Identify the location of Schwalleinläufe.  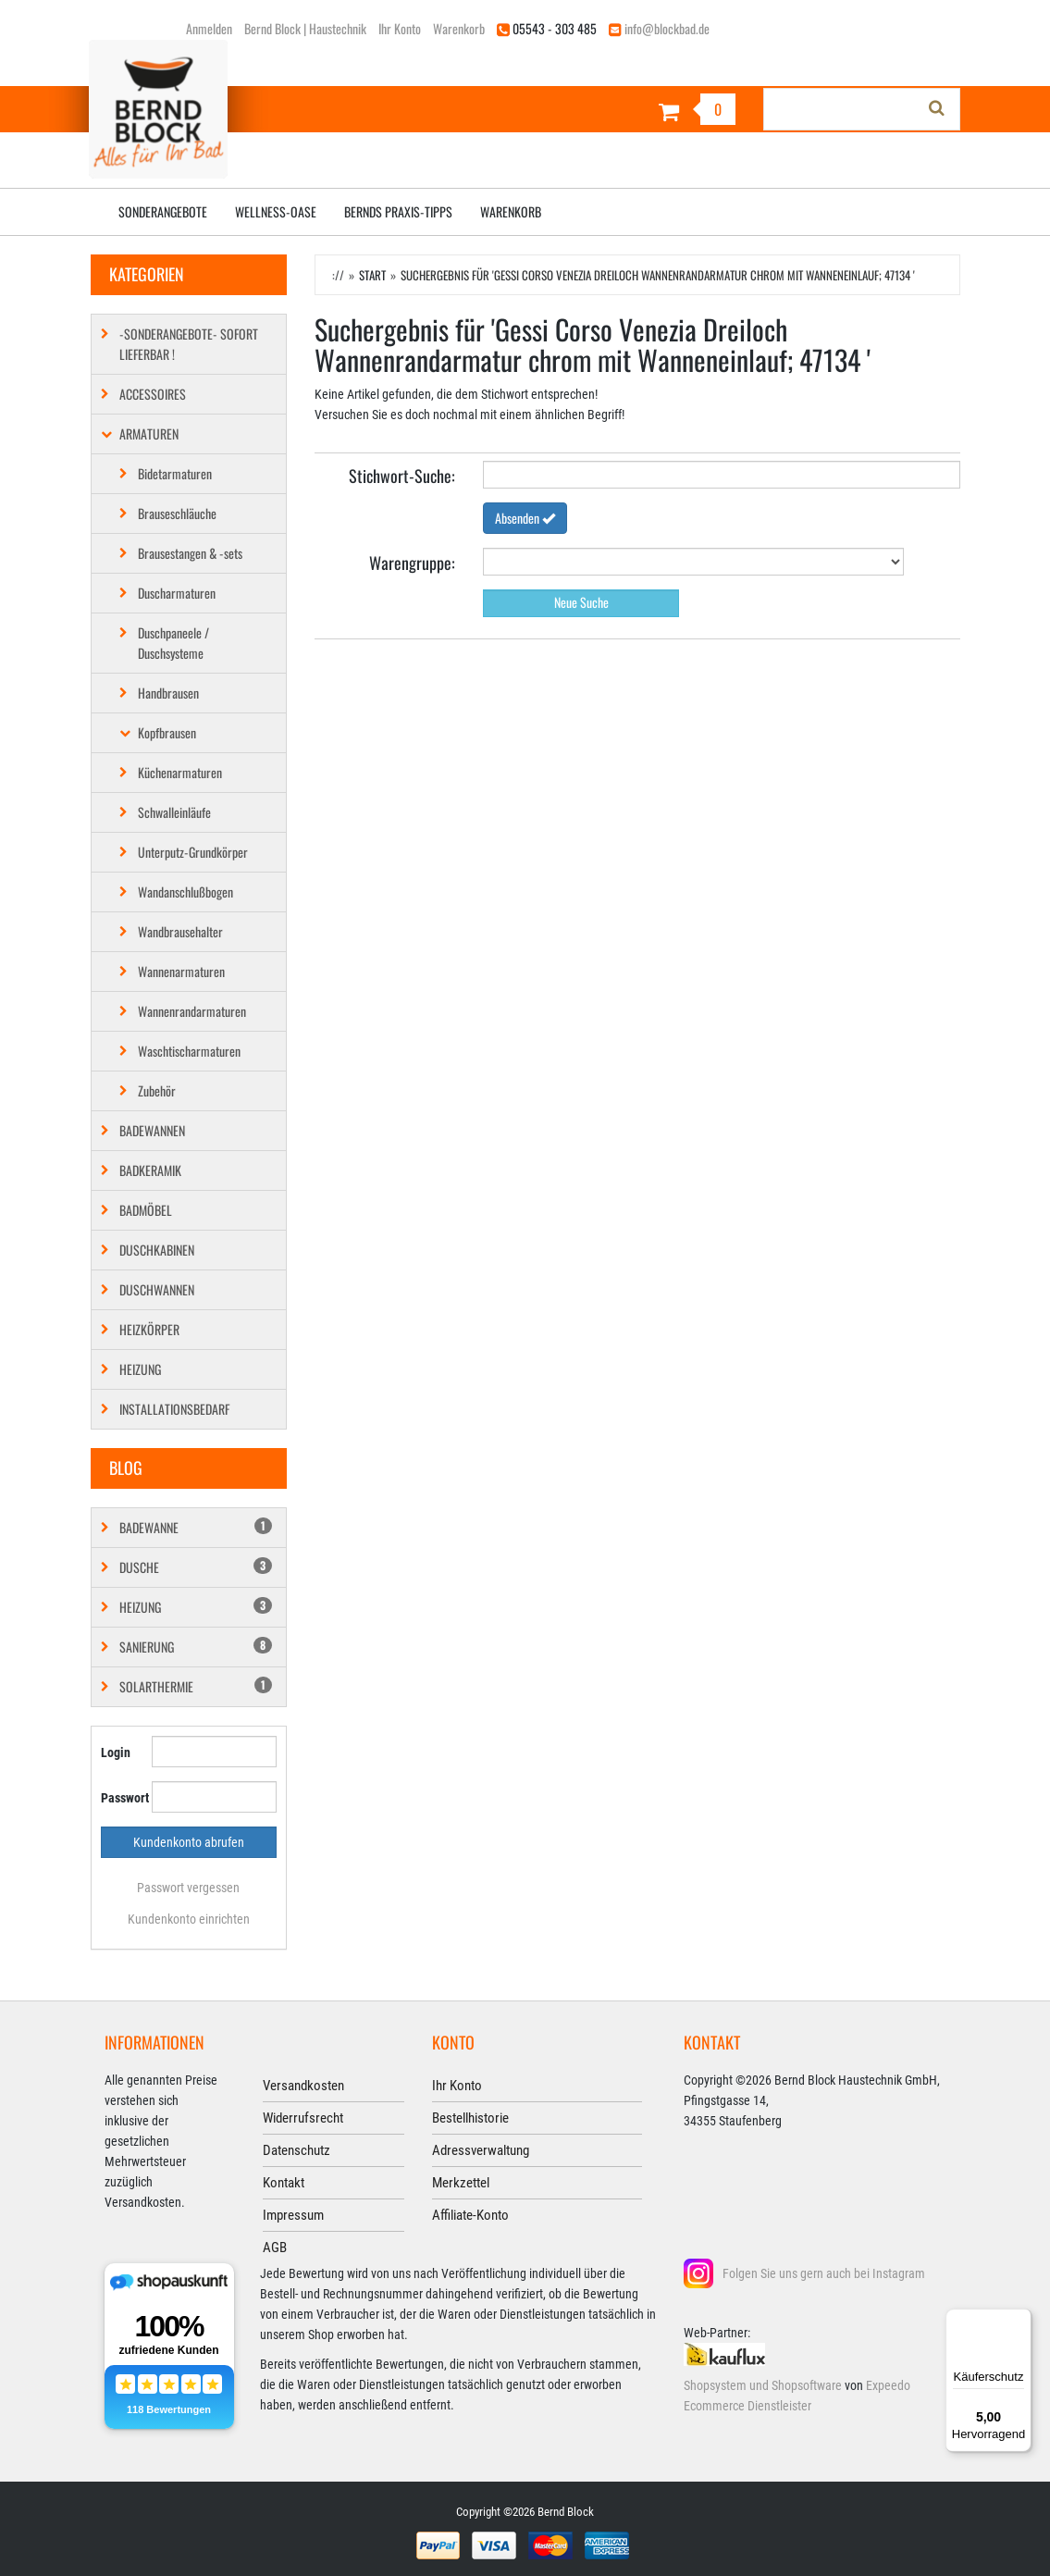
(174, 812).